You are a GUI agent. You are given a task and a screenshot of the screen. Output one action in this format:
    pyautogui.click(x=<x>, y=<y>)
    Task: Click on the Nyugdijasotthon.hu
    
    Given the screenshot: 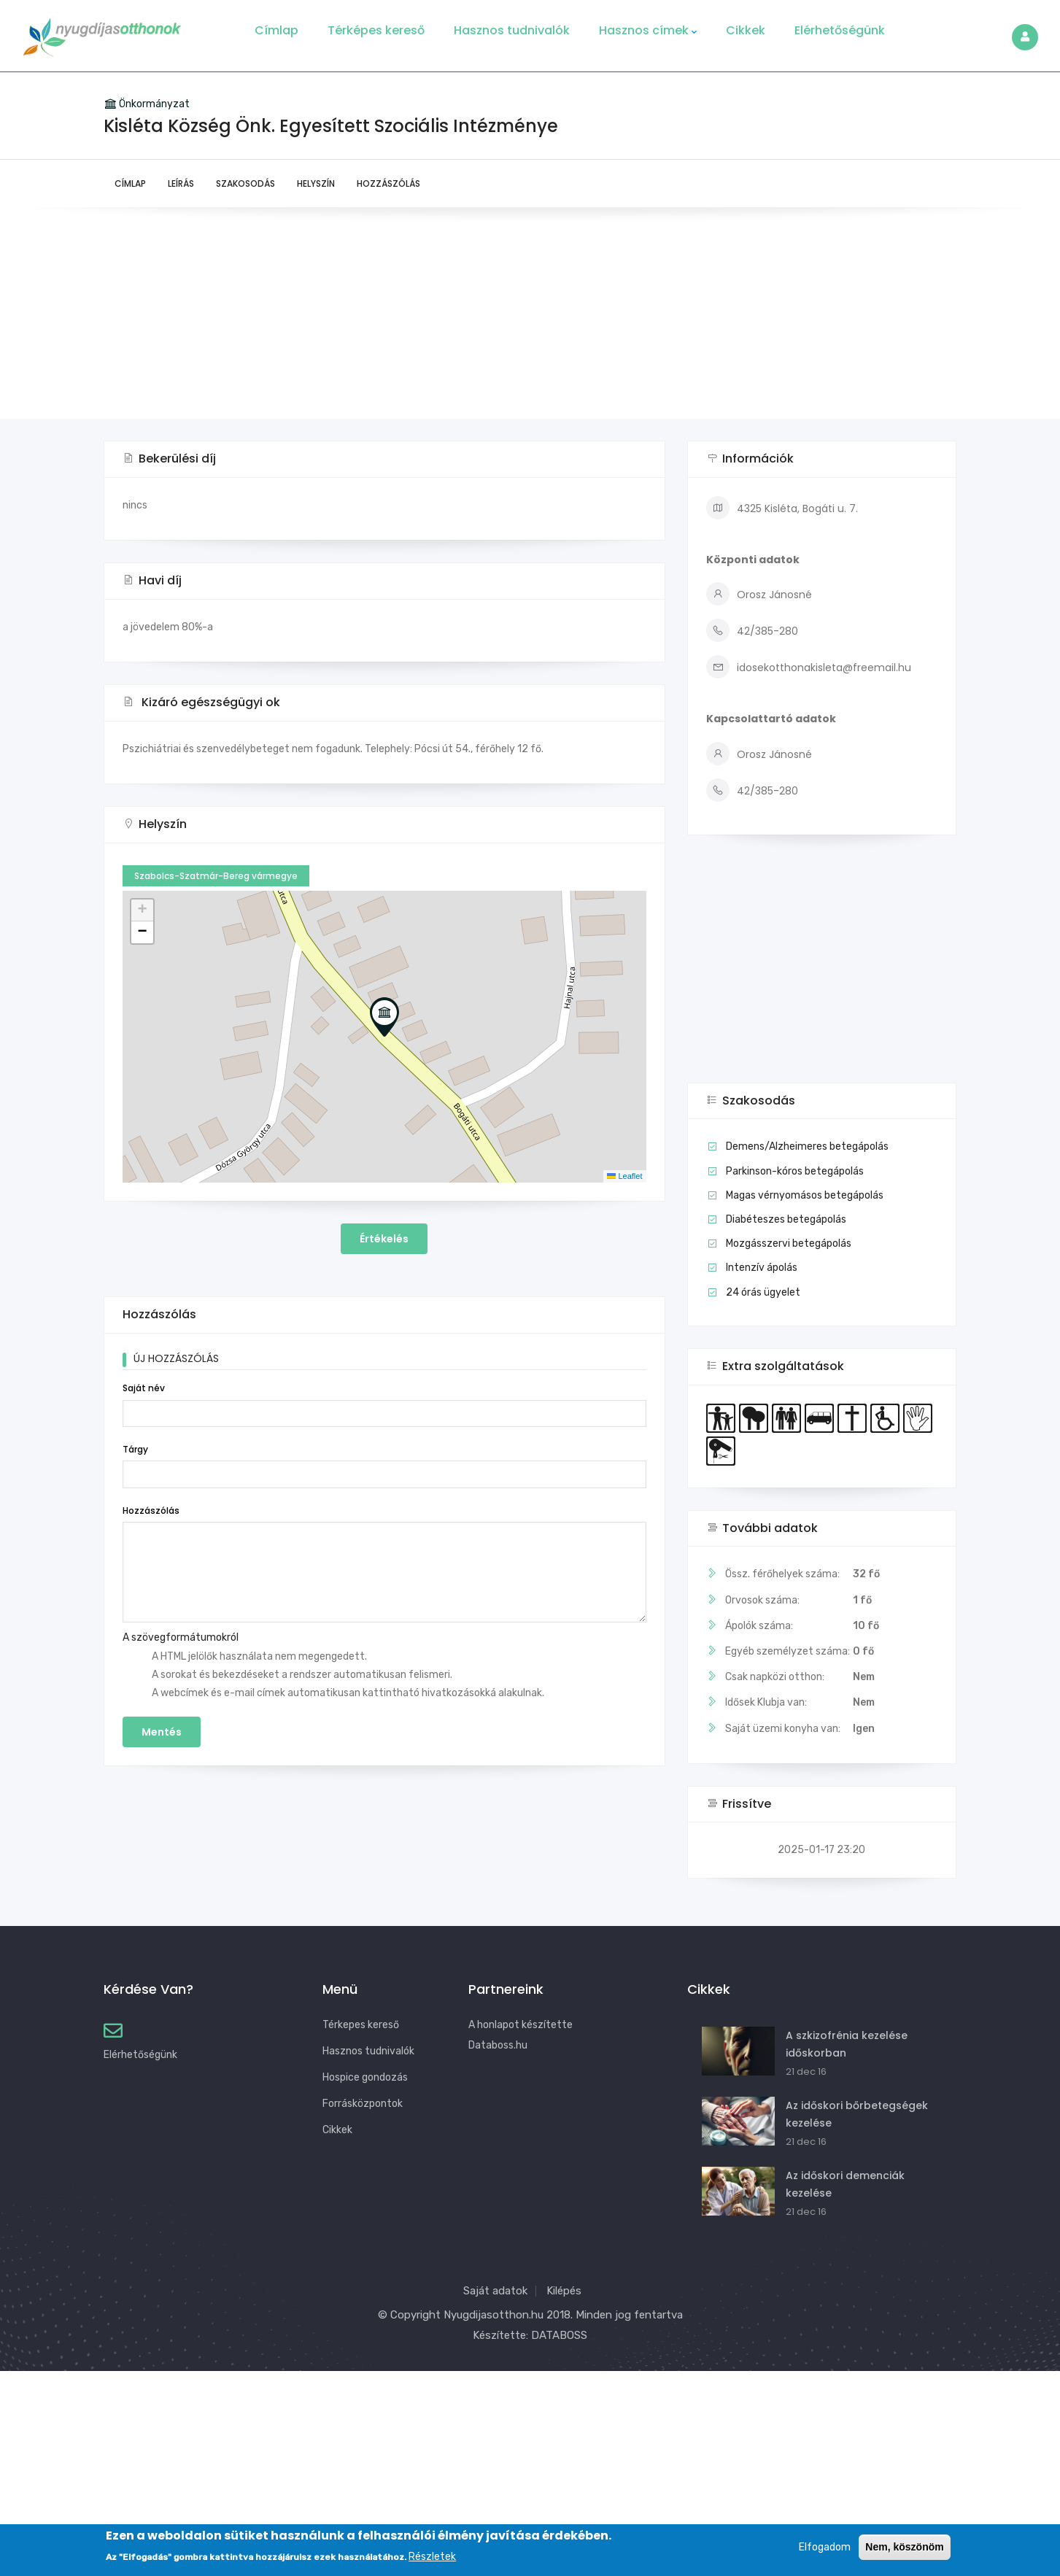 What is the action you would take?
    pyautogui.click(x=493, y=2314)
    